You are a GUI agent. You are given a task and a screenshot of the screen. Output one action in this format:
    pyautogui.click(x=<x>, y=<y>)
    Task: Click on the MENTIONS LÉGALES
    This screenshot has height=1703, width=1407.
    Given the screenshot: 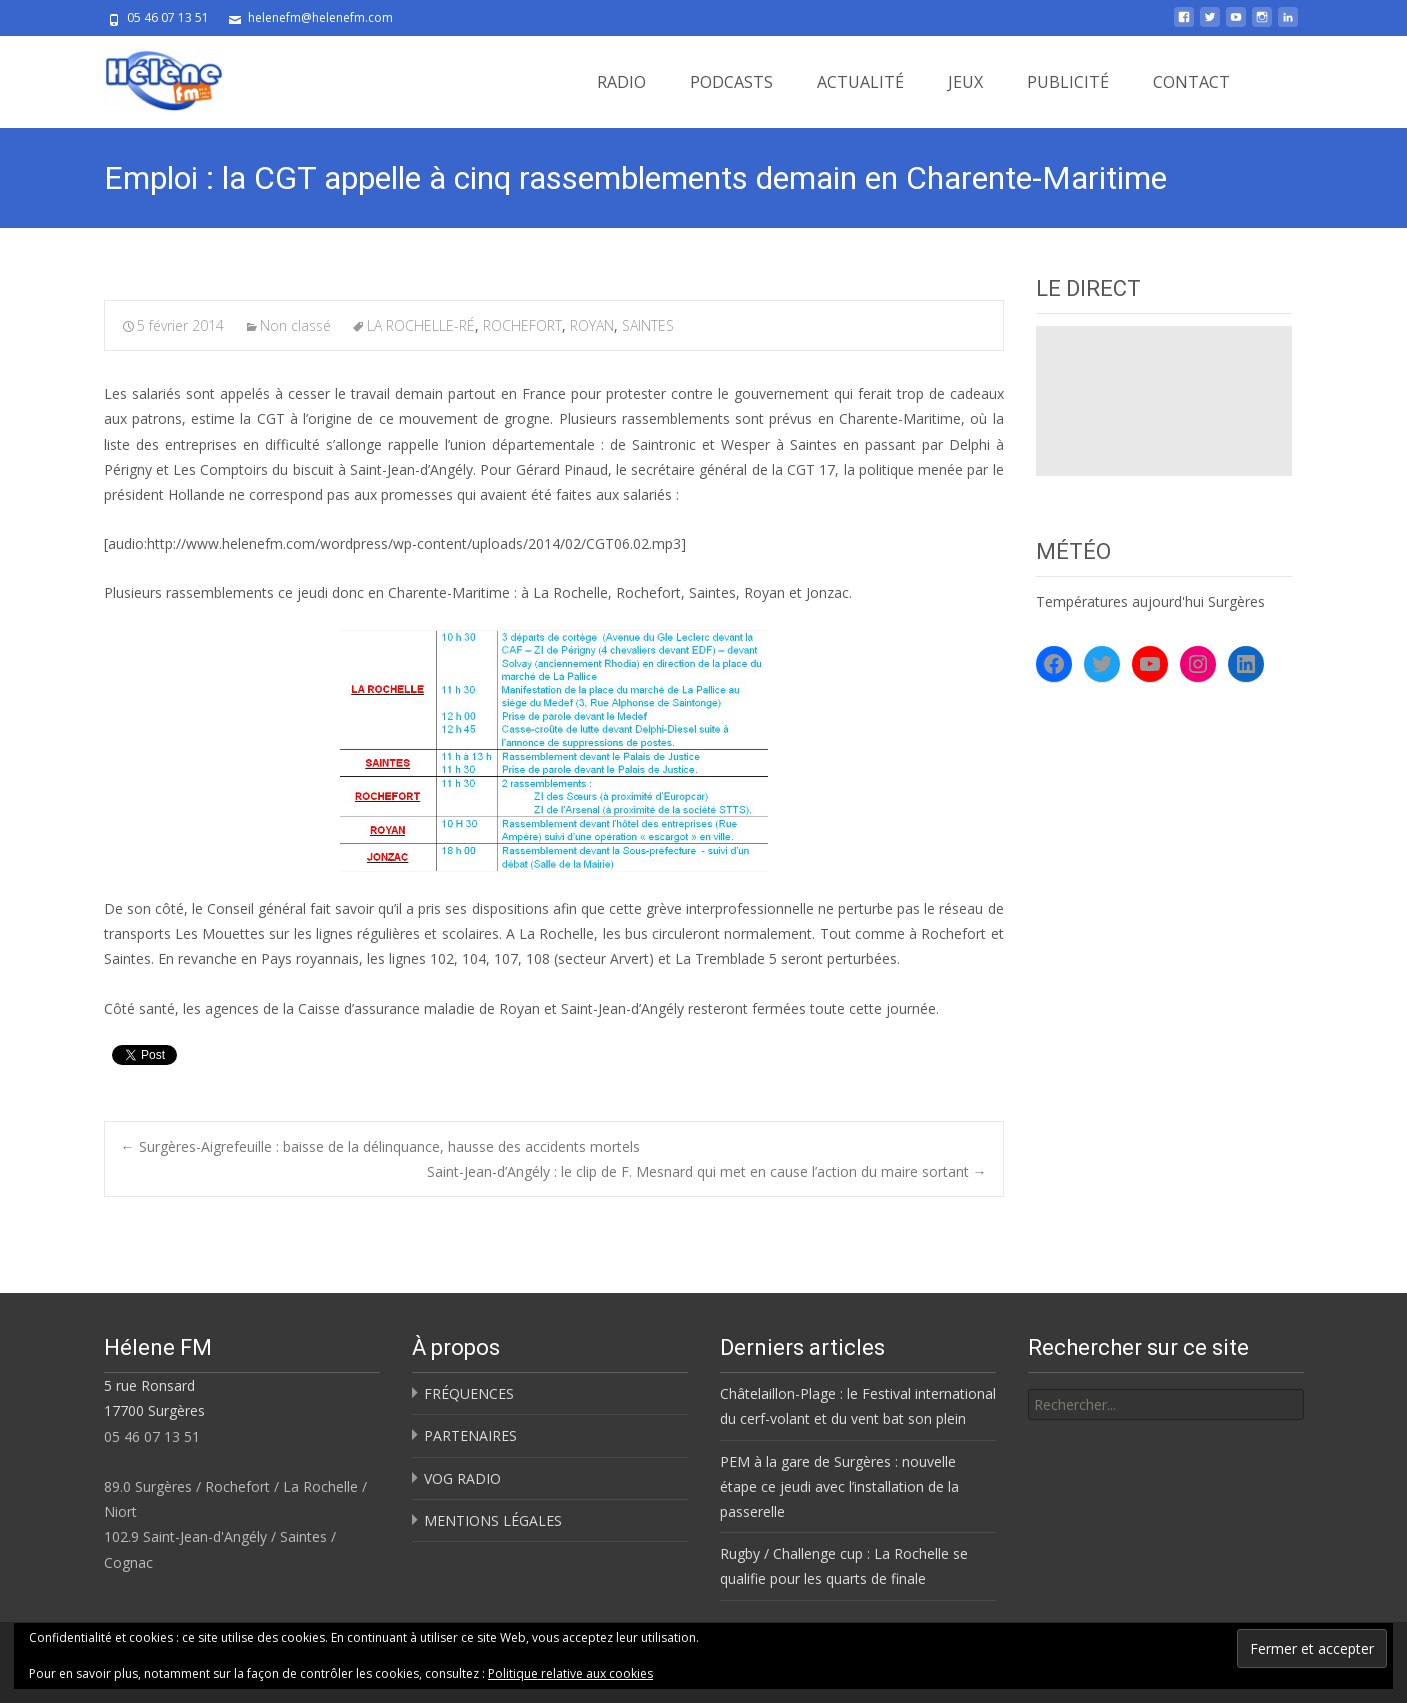 What is the action you would take?
    pyautogui.click(x=493, y=1520)
    